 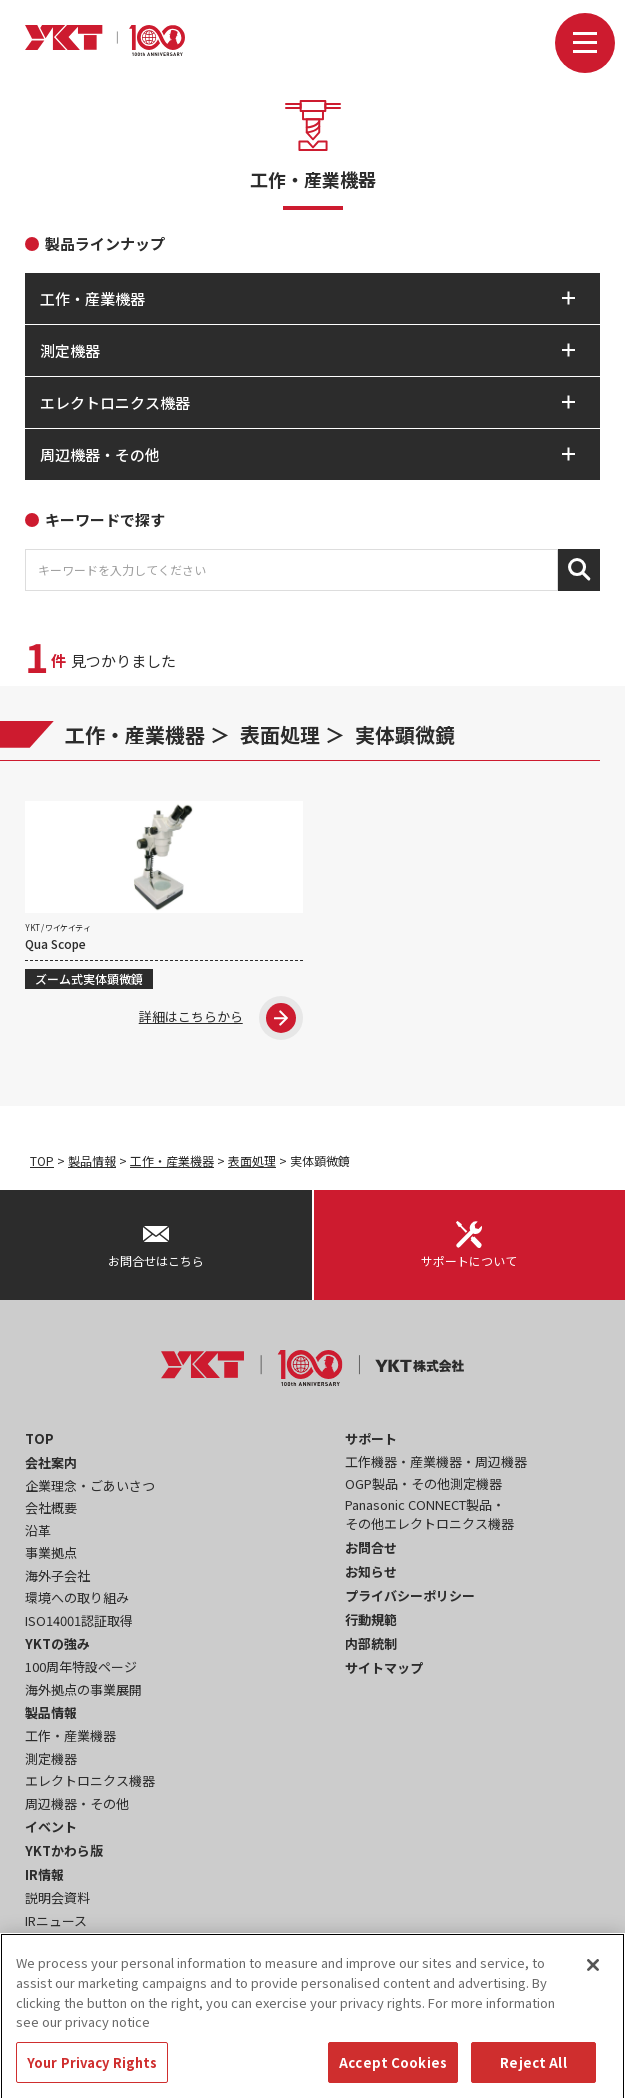 I want to click on 事業拠点, so click(x=51, y=1552).